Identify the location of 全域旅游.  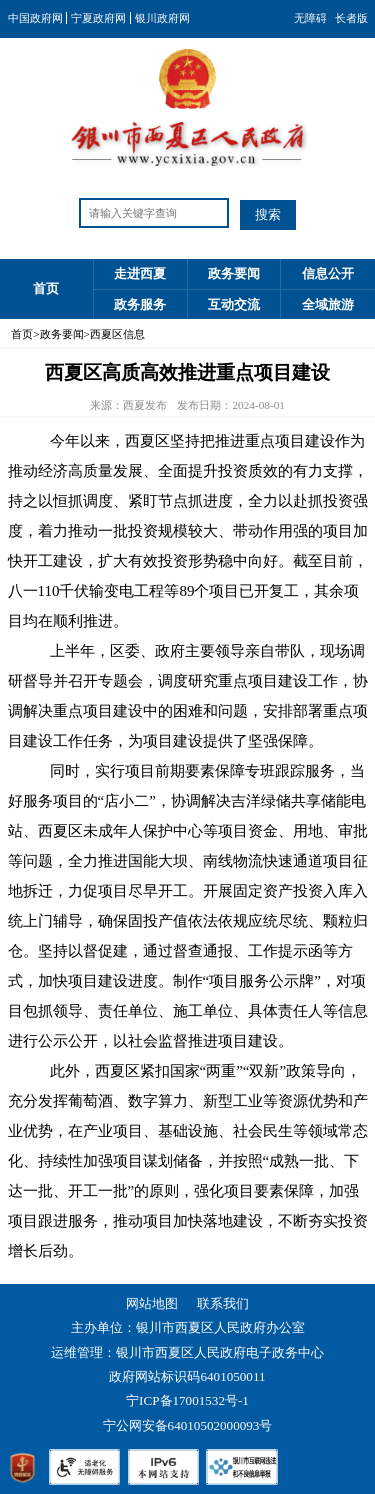
(328, 304).